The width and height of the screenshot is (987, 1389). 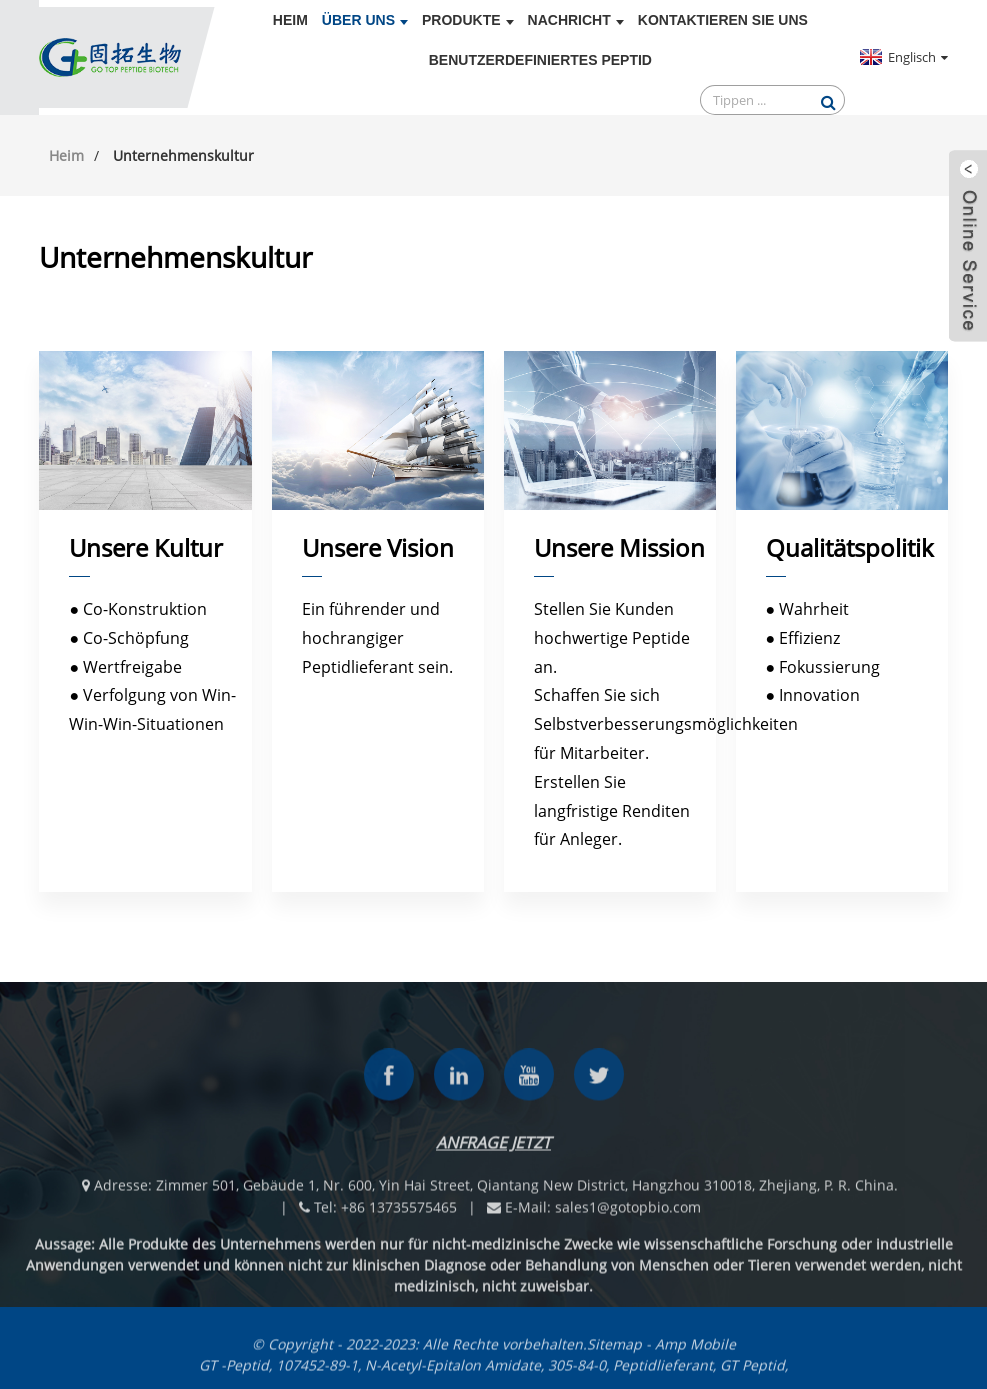 What do you see at coordinates (752, 1373) in the screenshot?
I see `GT Peptid` at bounding box center [752, 1373].